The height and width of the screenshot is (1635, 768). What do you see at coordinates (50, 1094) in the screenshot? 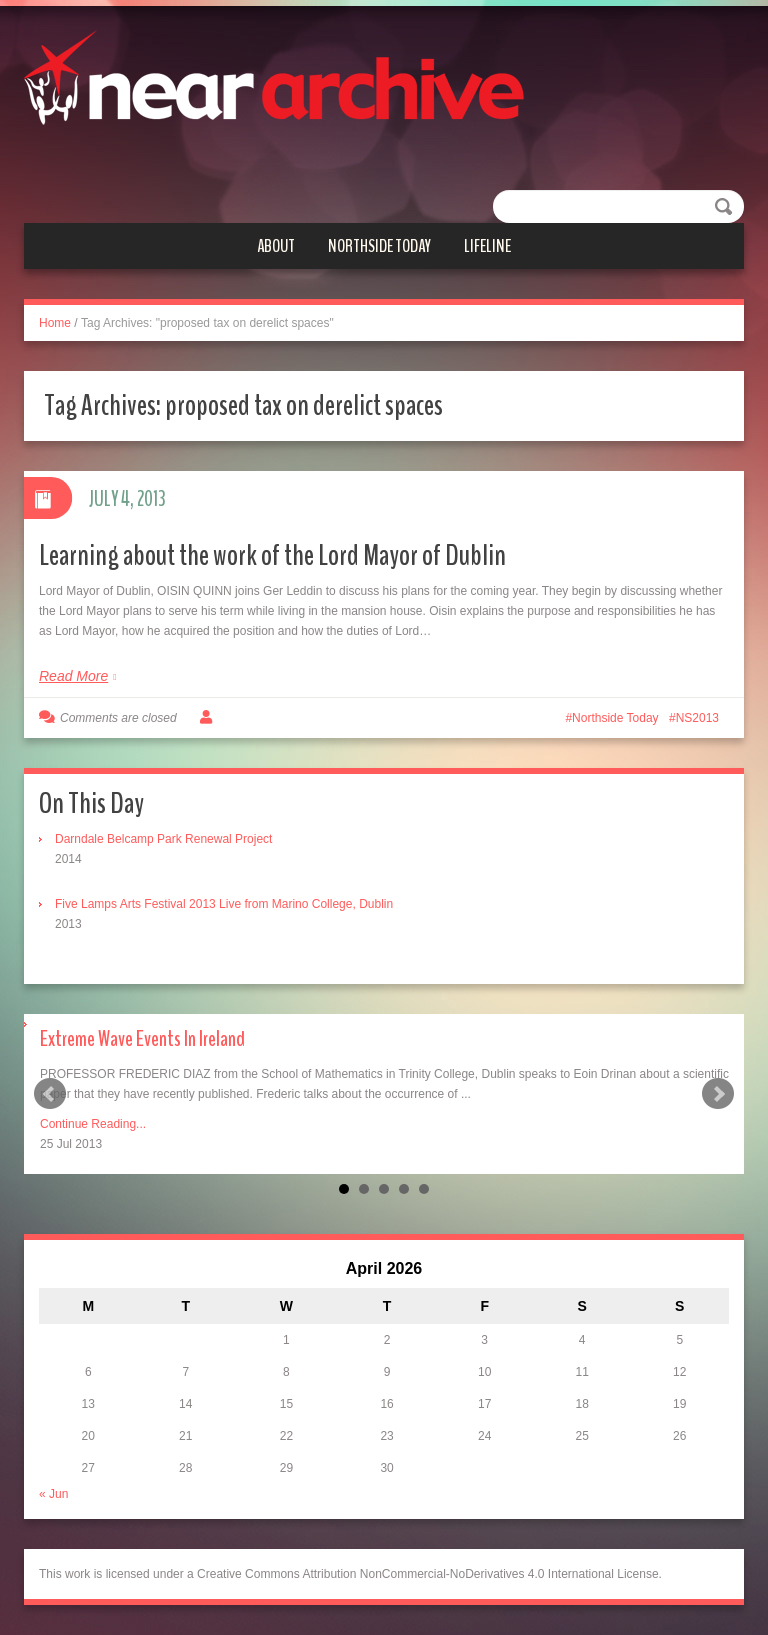
I see `Prev` at bounding box center [50, 1094].